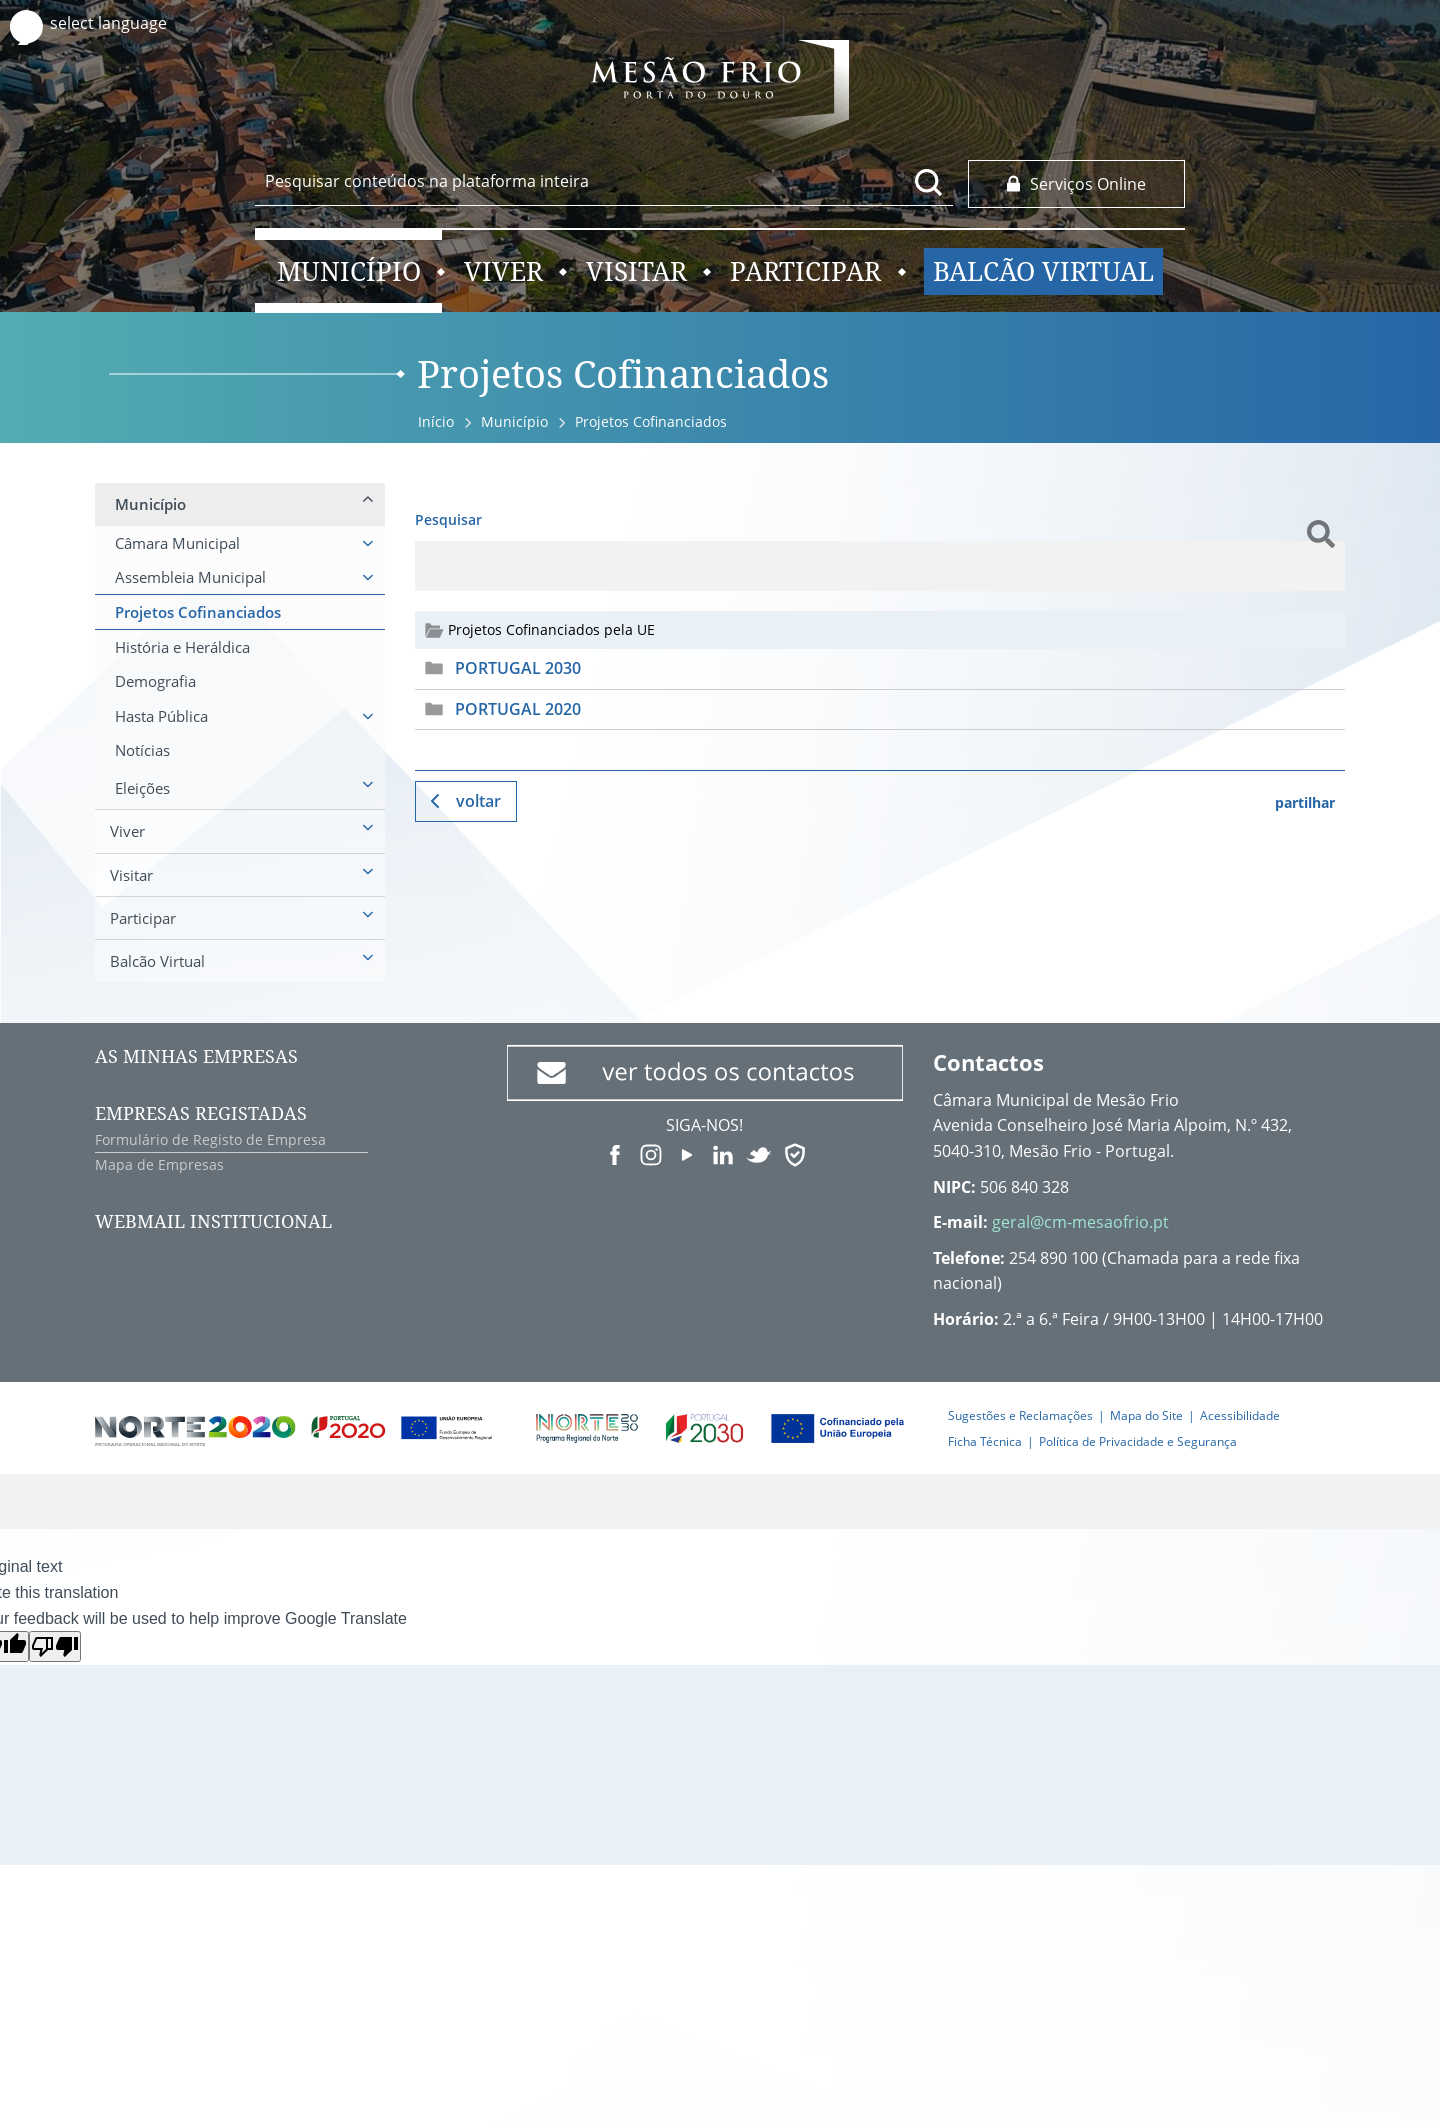 The width and height of the screenshot is (1440, 2126). Describe the element at coordinates (478, 801) in the screenshot. I see `Voltar` at that location.